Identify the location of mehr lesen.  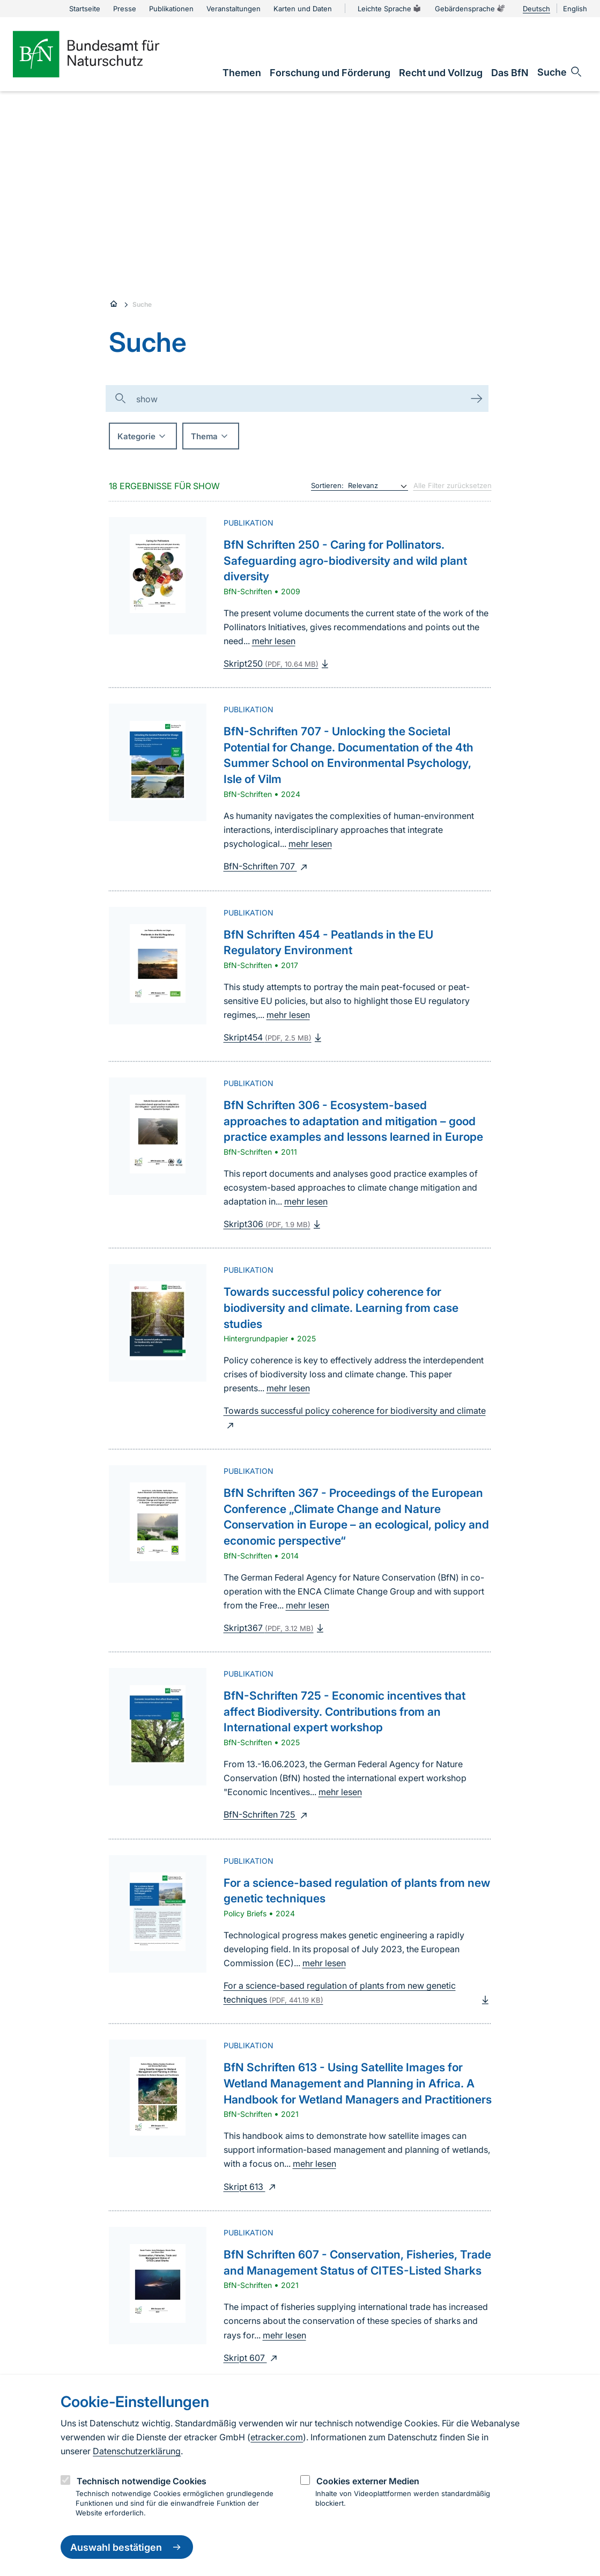
(273, 641).